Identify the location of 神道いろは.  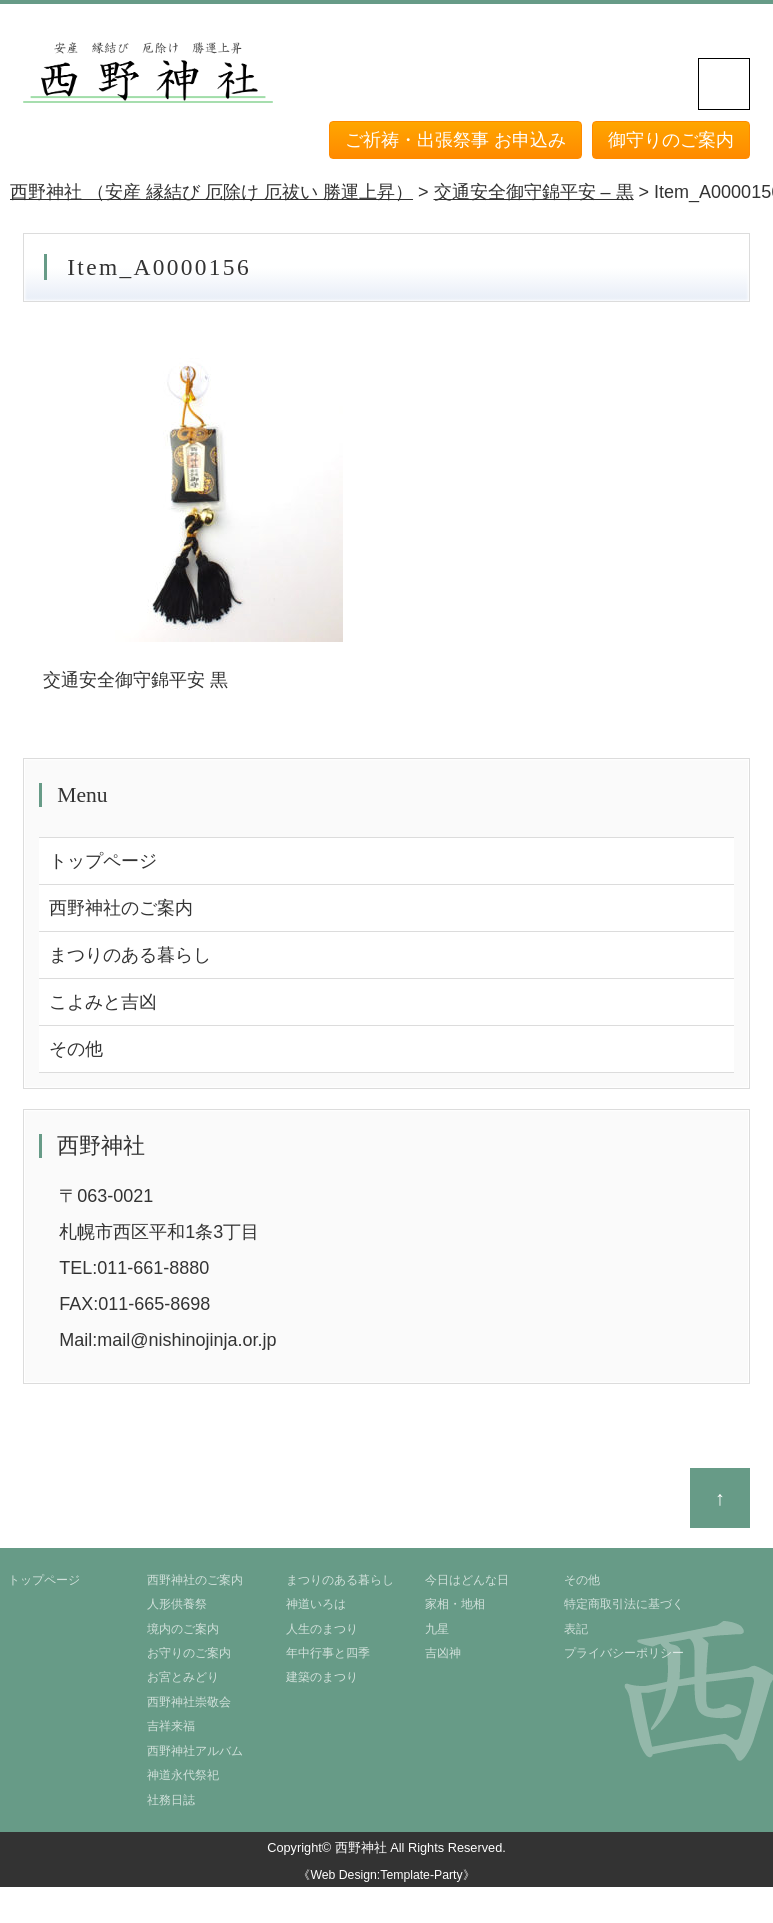
(316, 1604).